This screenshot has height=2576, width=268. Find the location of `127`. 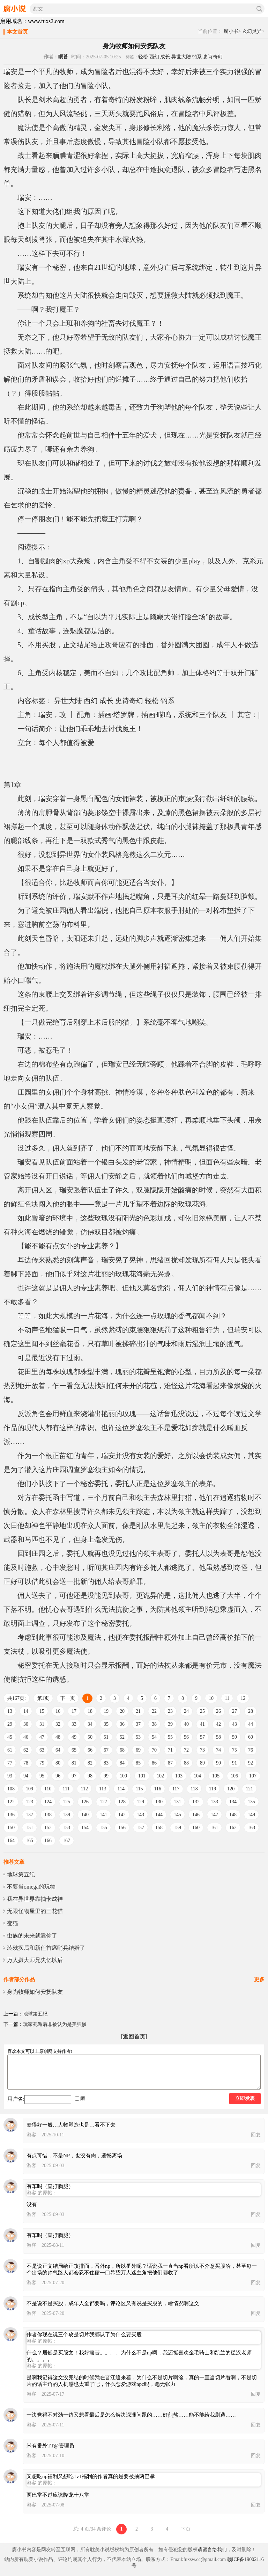

127 is located at coordinates (103, 1801).